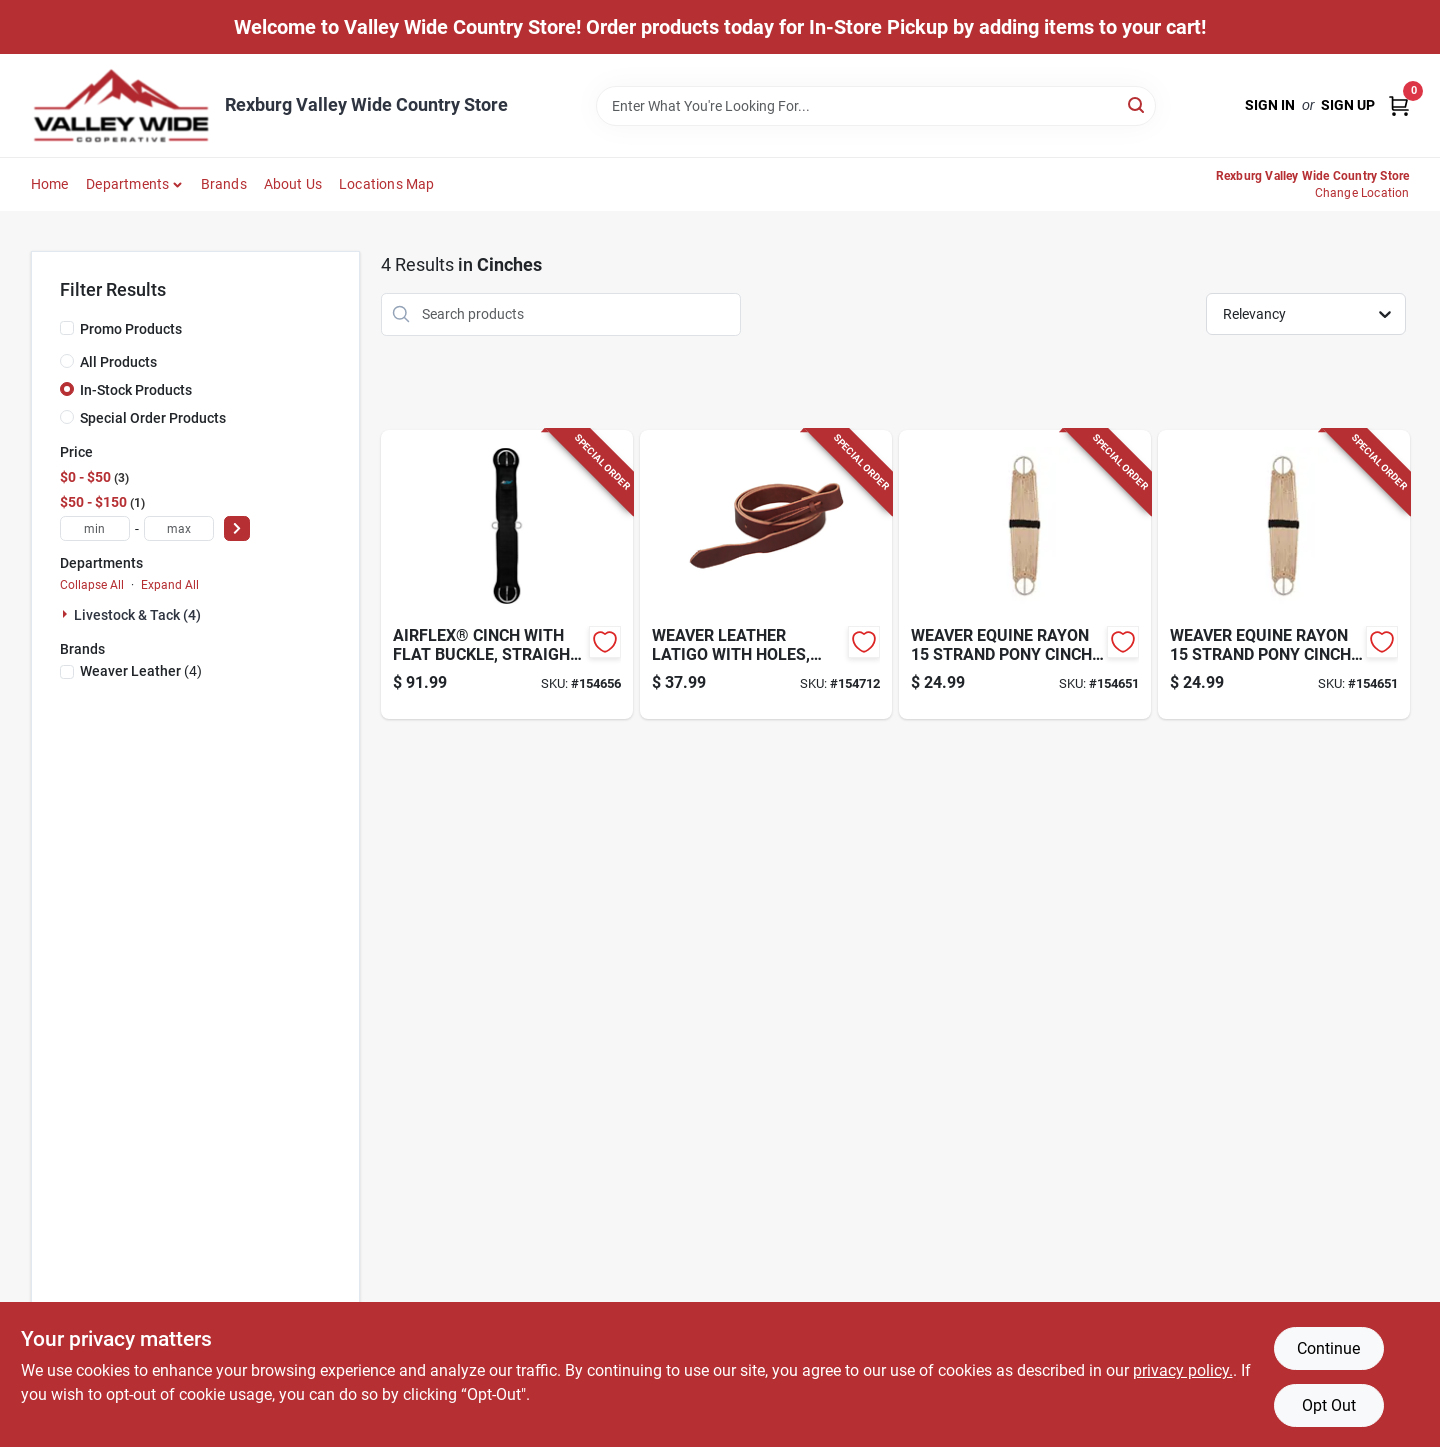  Describe the element at coordinates (293, 184) in the screenshot. I see `About Us [To About Us]` at that location.